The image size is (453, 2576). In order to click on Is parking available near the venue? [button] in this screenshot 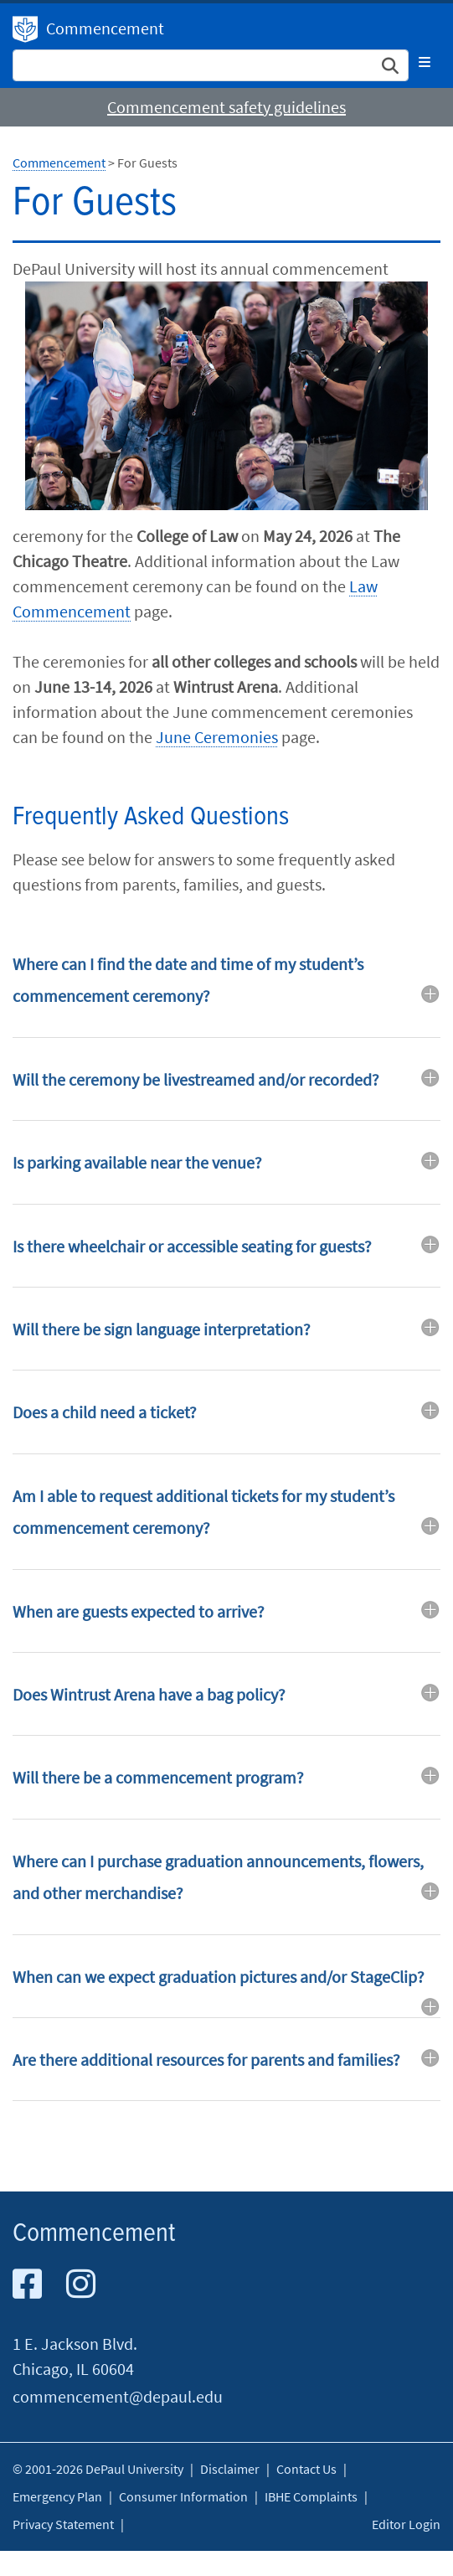, I will do `click(137, 1162)`.